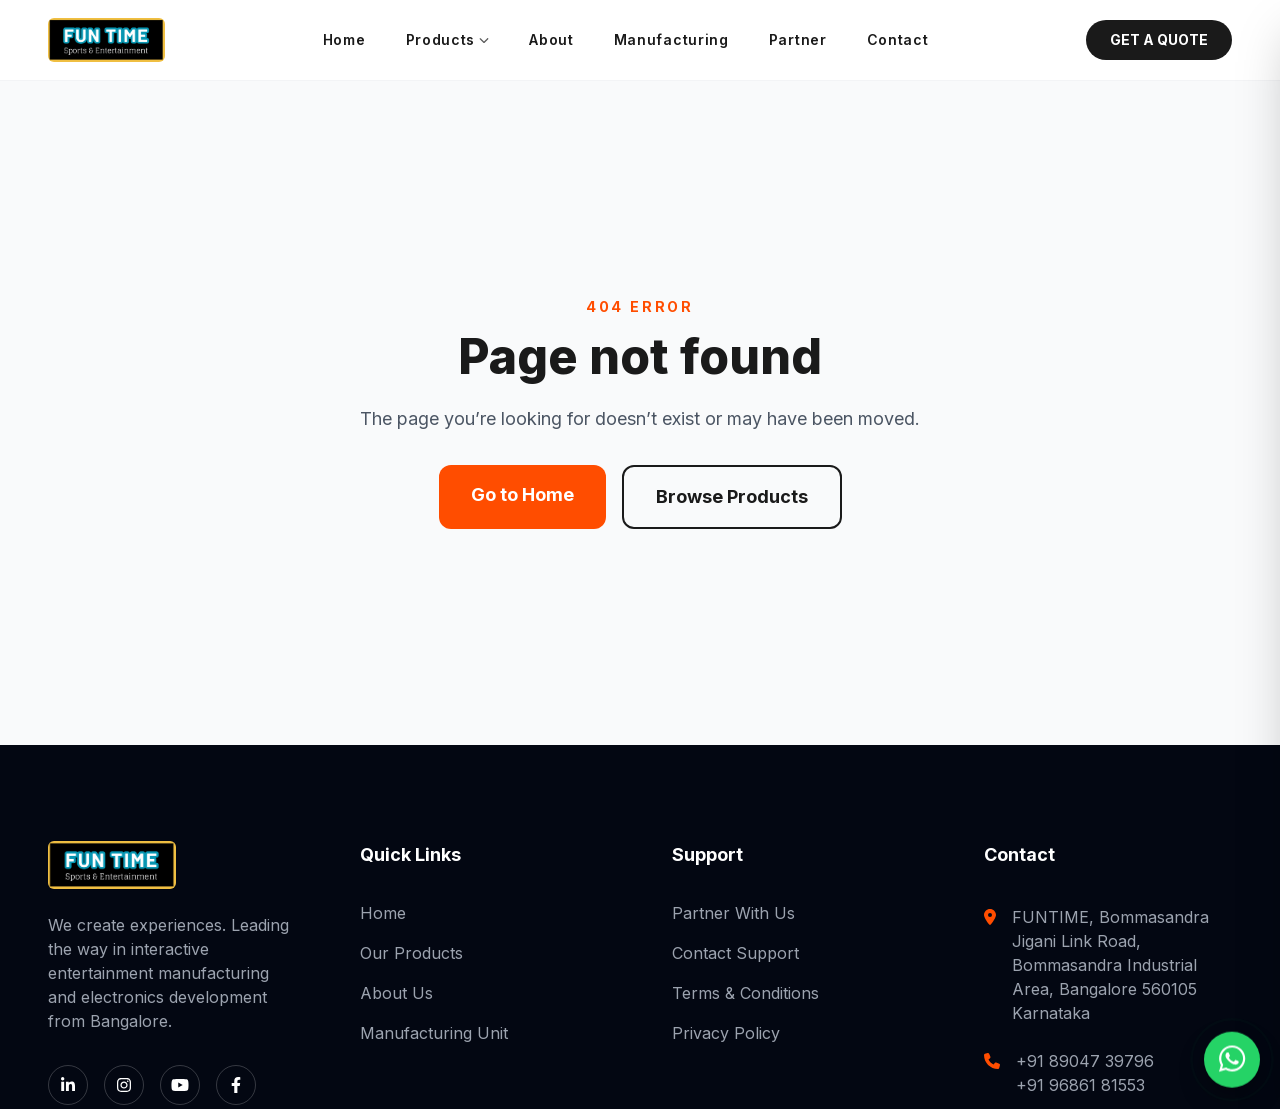 The height and width of the screenshot is (1109, 1280). I want to click on Home, so click(344, 39).